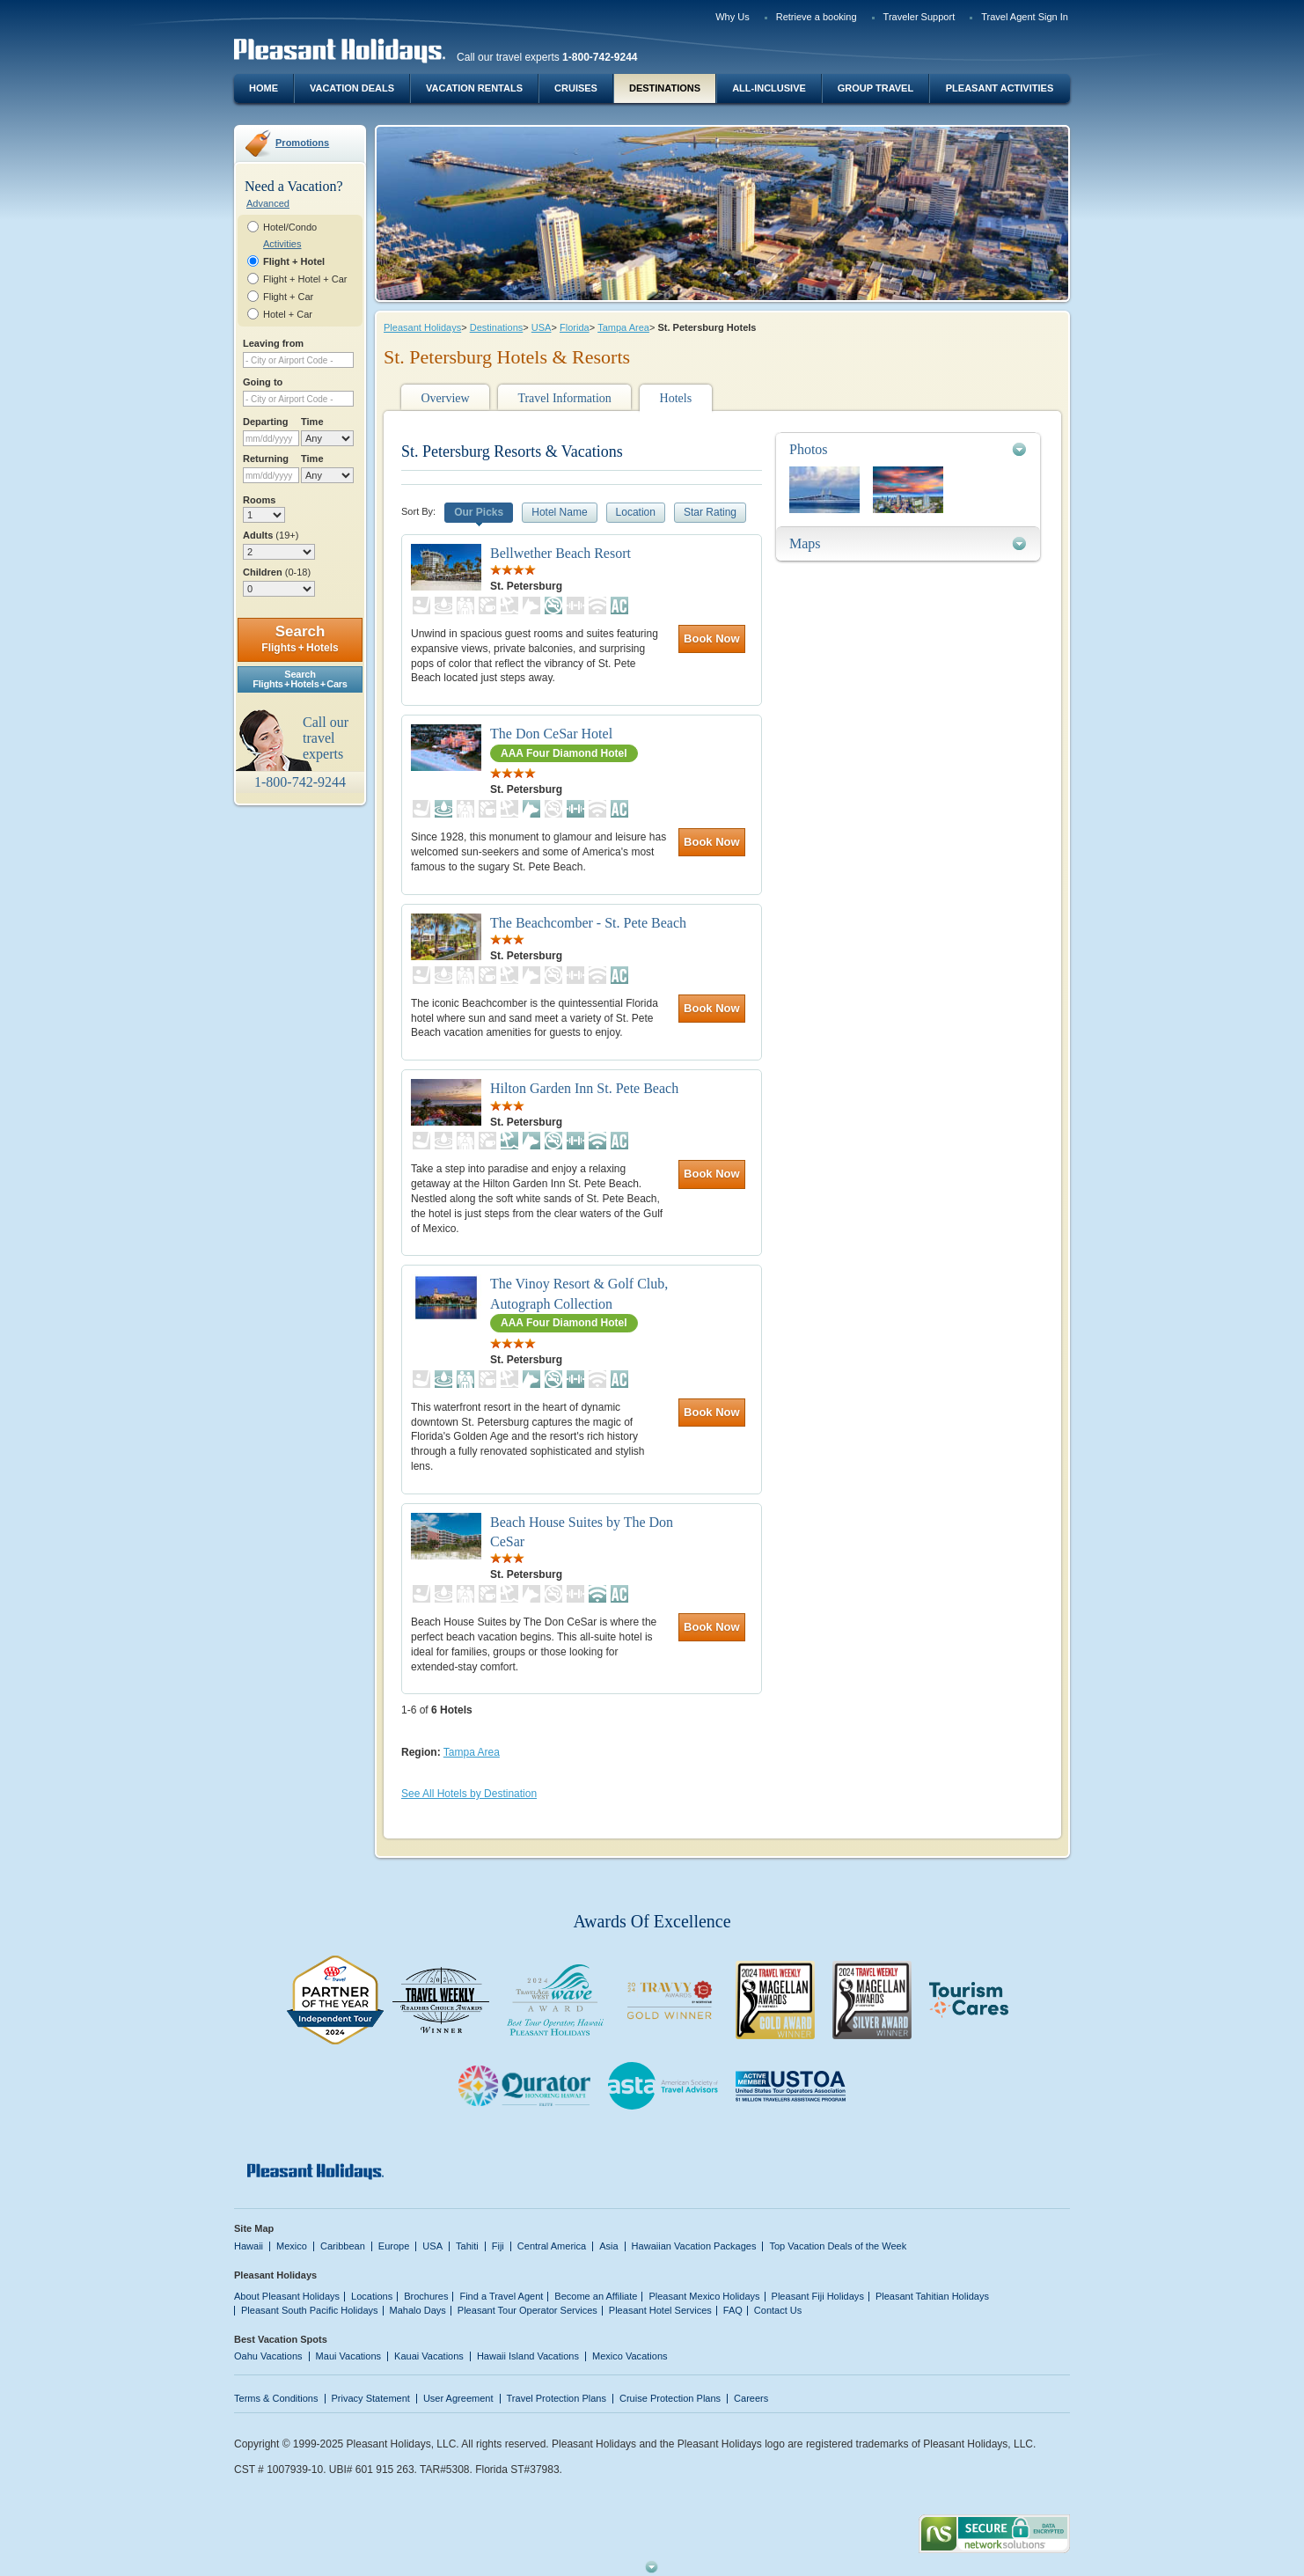  I want to click on Flight + Hotel, so click(294, 261).